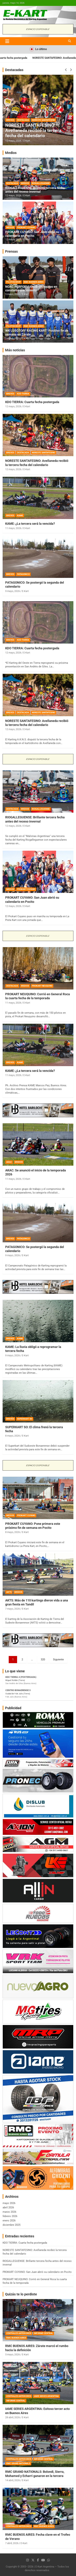 Image resolution: width=76 pixels, height=2576 pixels. What do you see at coordinates (10, 2216) in the screenshot?
I see `febrero 2026` at bounding box center [10, 2216].